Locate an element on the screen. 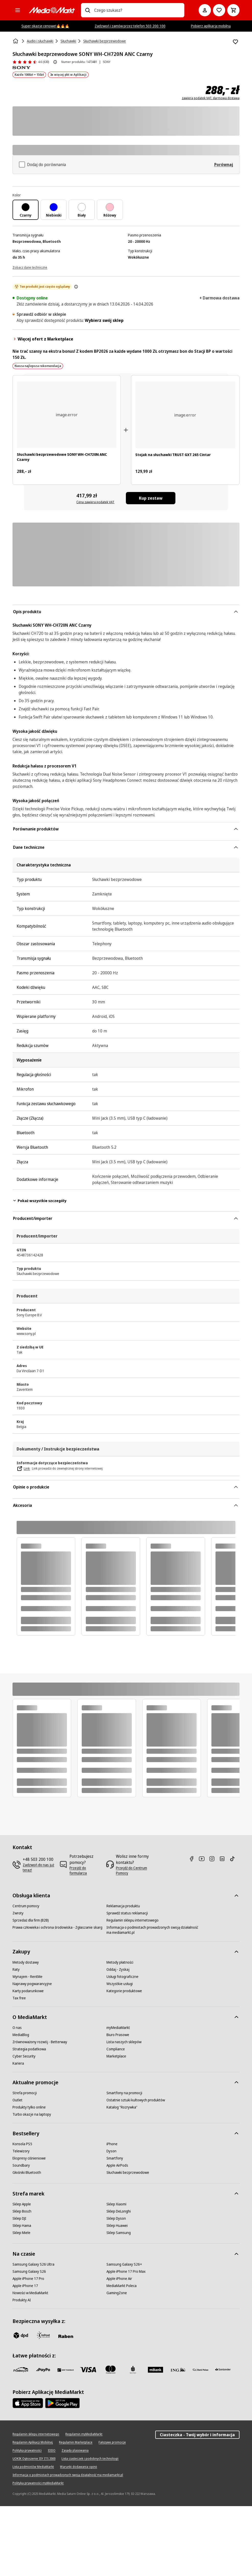 This screenshot has width=252, height=2576. [Smartfony na promocji] is located at coordinates (124, 2092).